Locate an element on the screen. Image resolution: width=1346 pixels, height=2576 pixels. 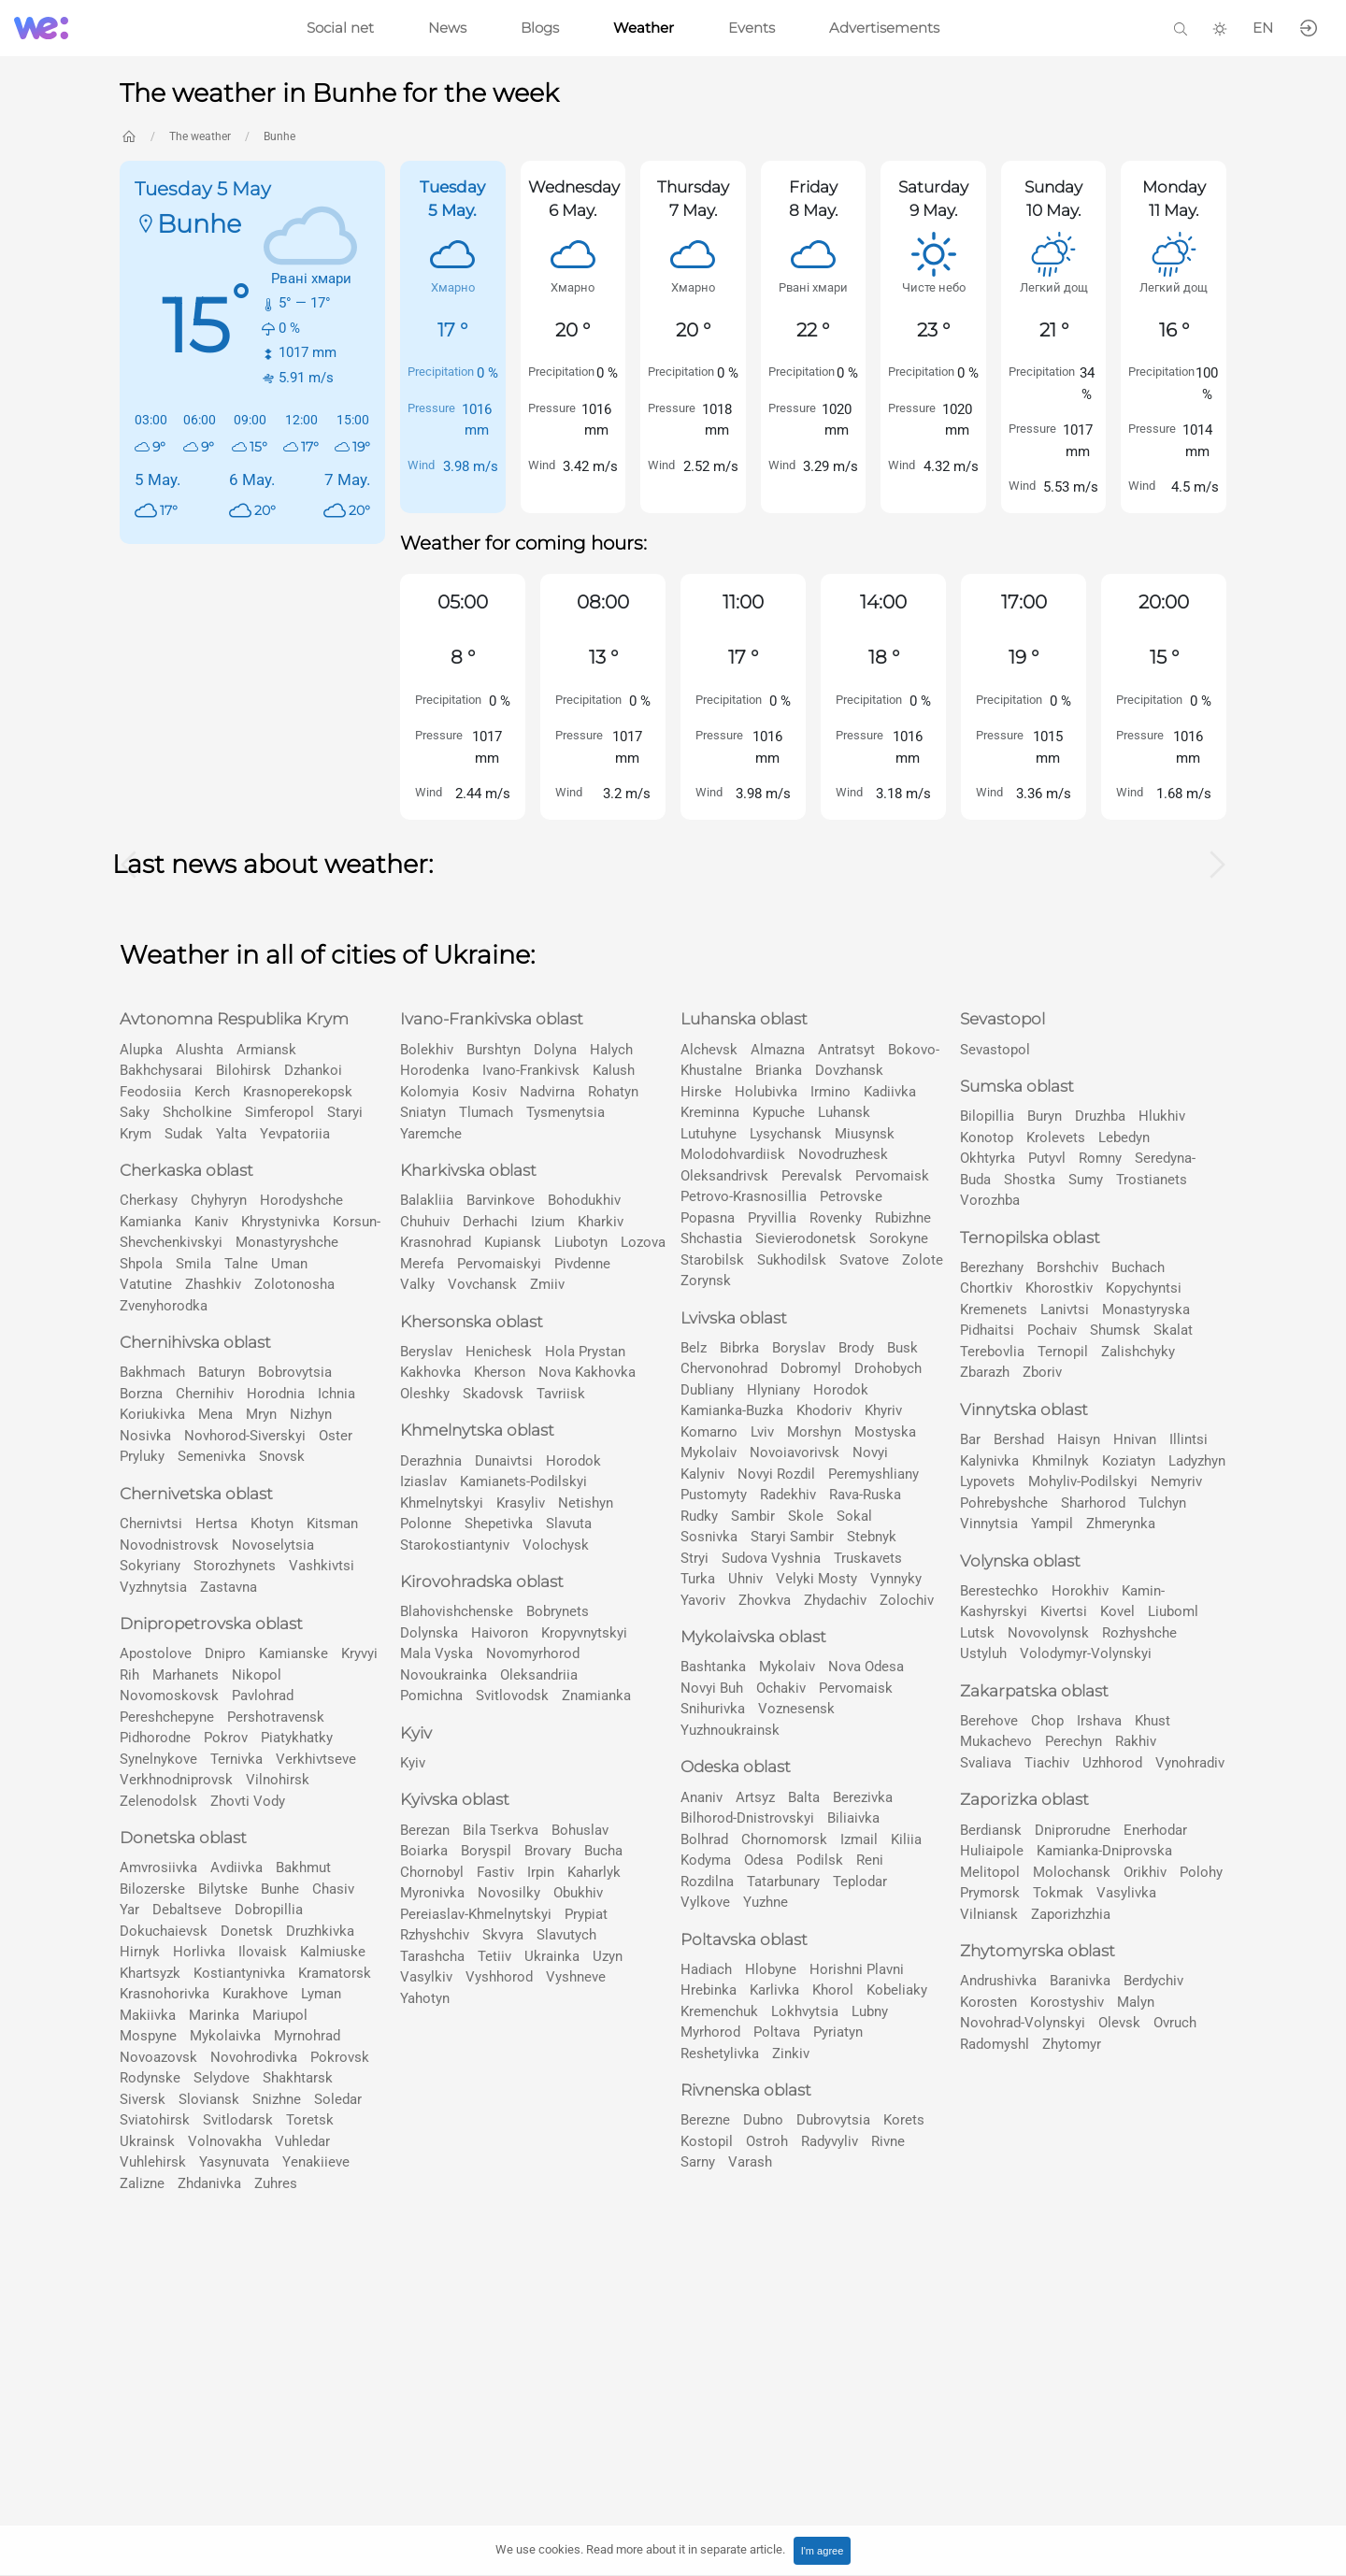
Kamianets-Podilskyi is located at coordinates (523, 1481).